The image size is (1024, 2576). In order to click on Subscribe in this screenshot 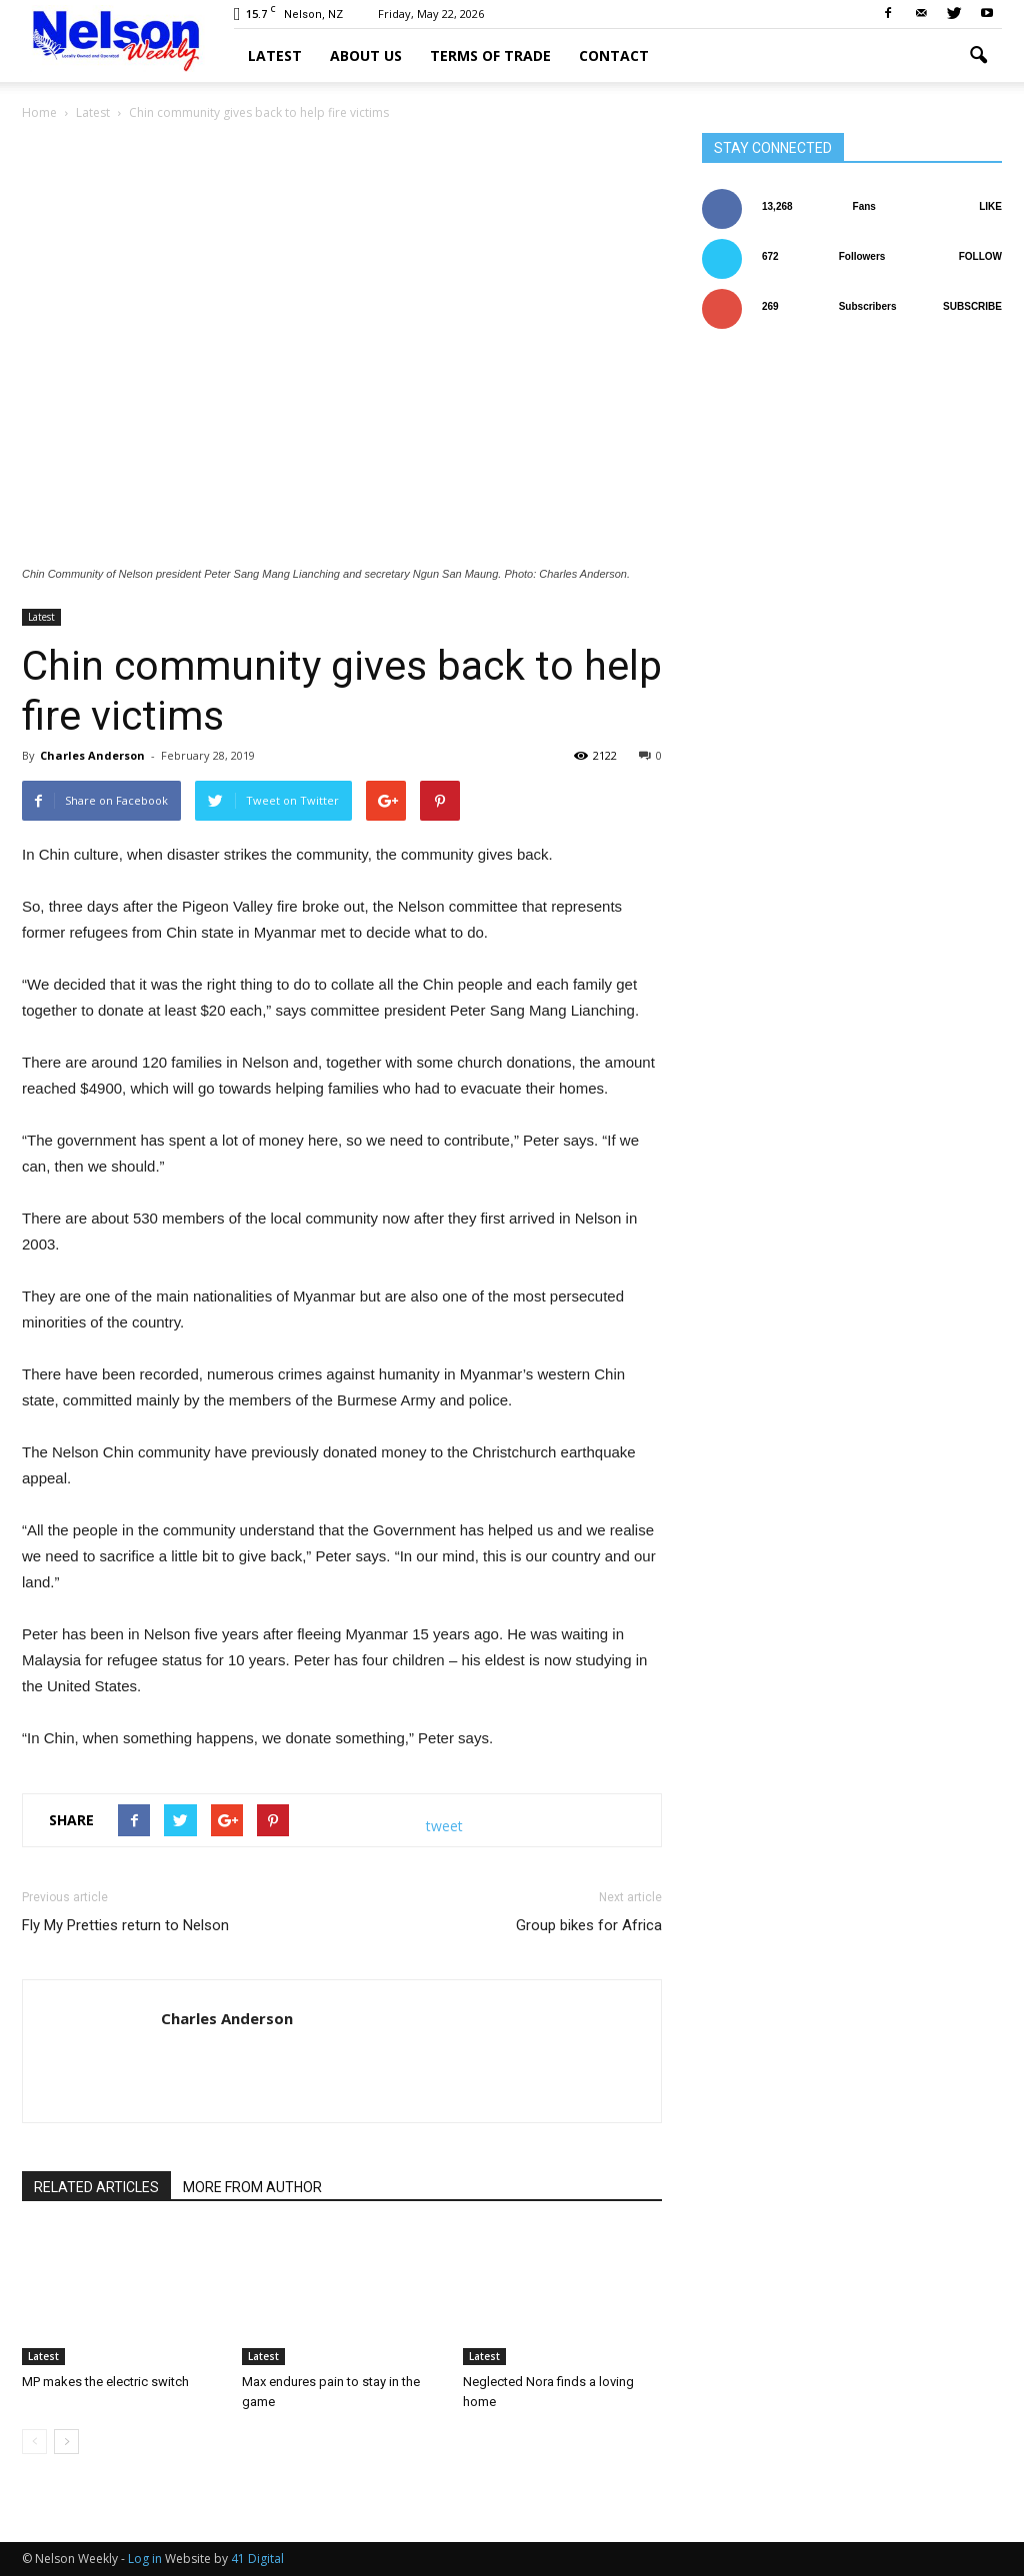, I will do `click(972, 306)`.